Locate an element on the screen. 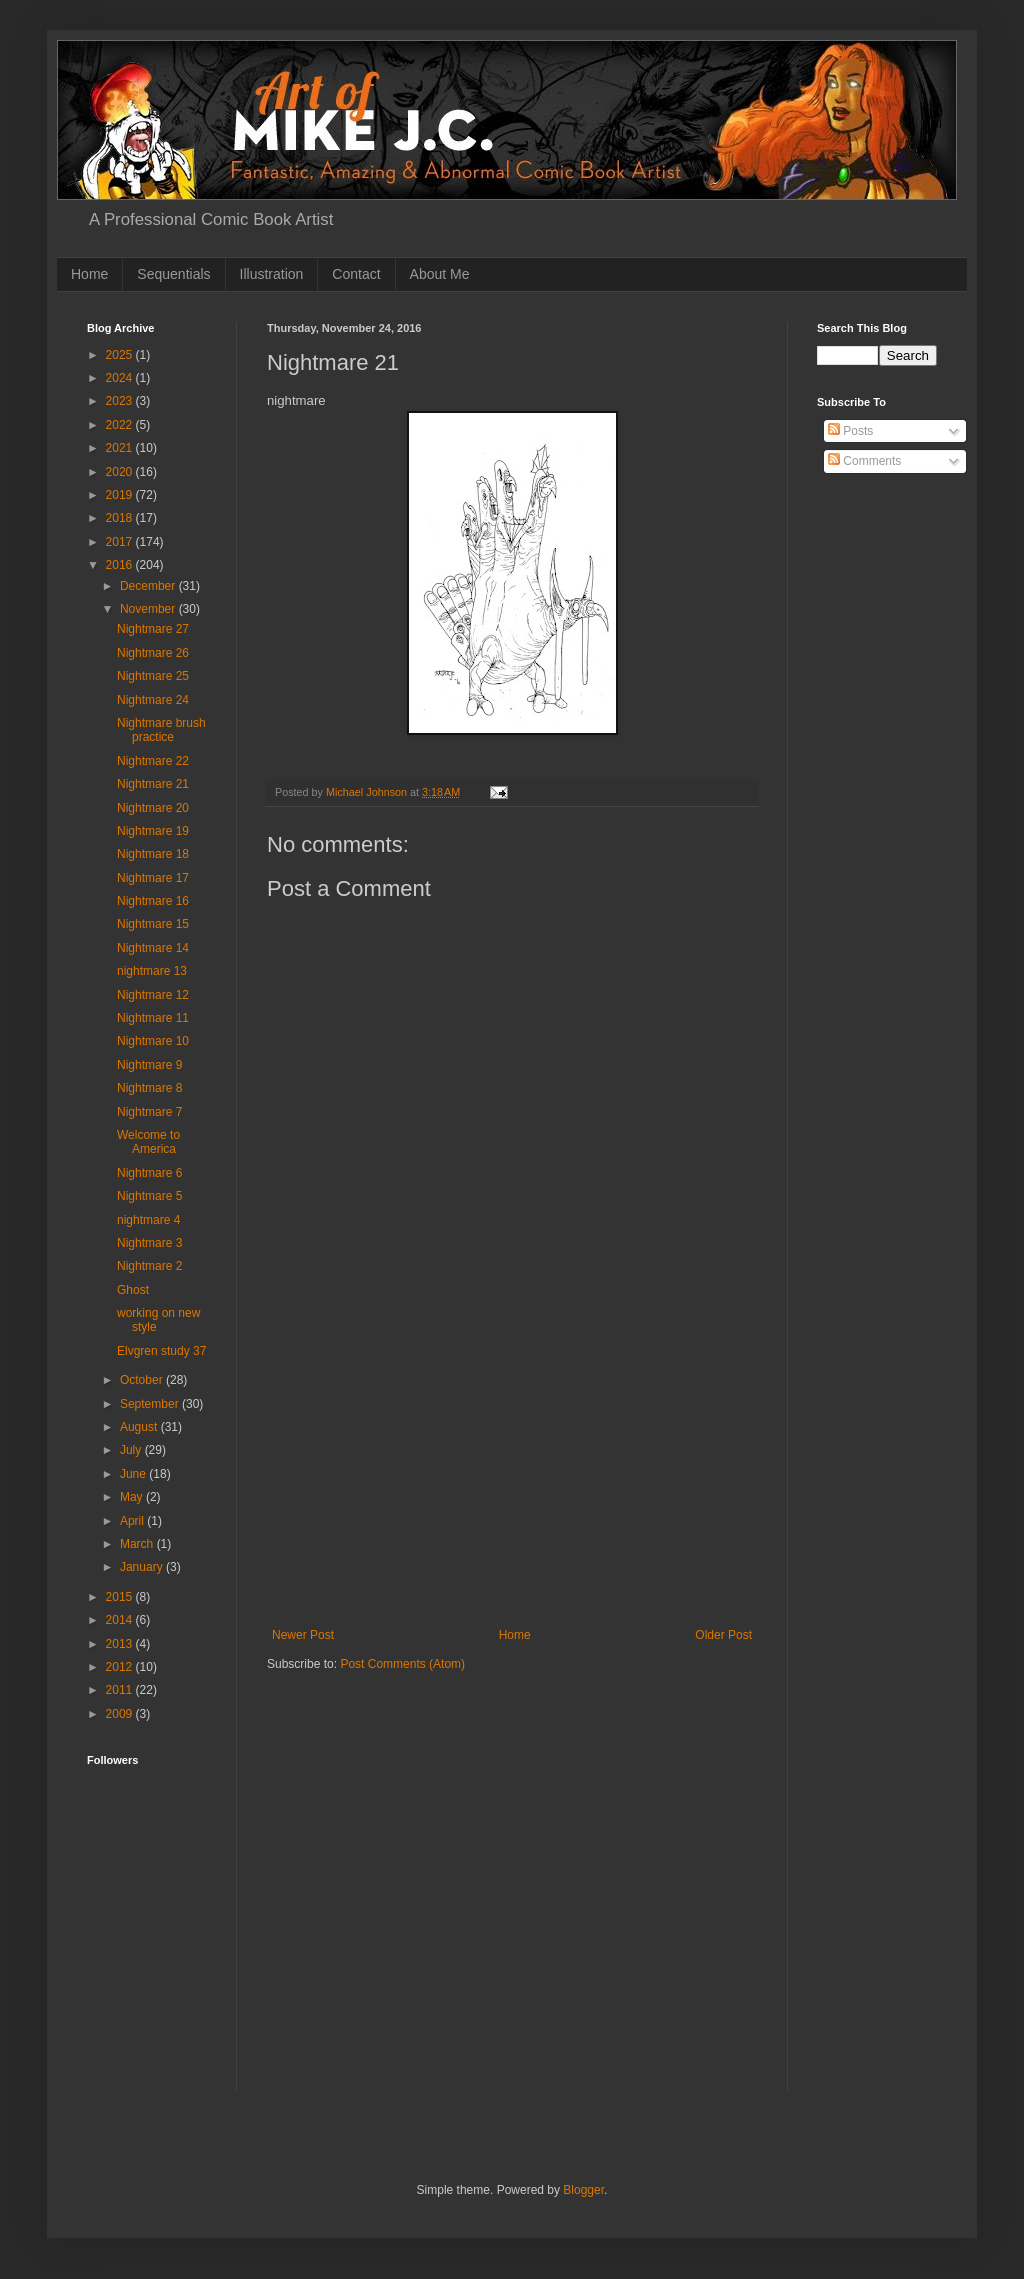 This screenshot has height=2279, width=1024. September is located at coordinates (151, 1404).